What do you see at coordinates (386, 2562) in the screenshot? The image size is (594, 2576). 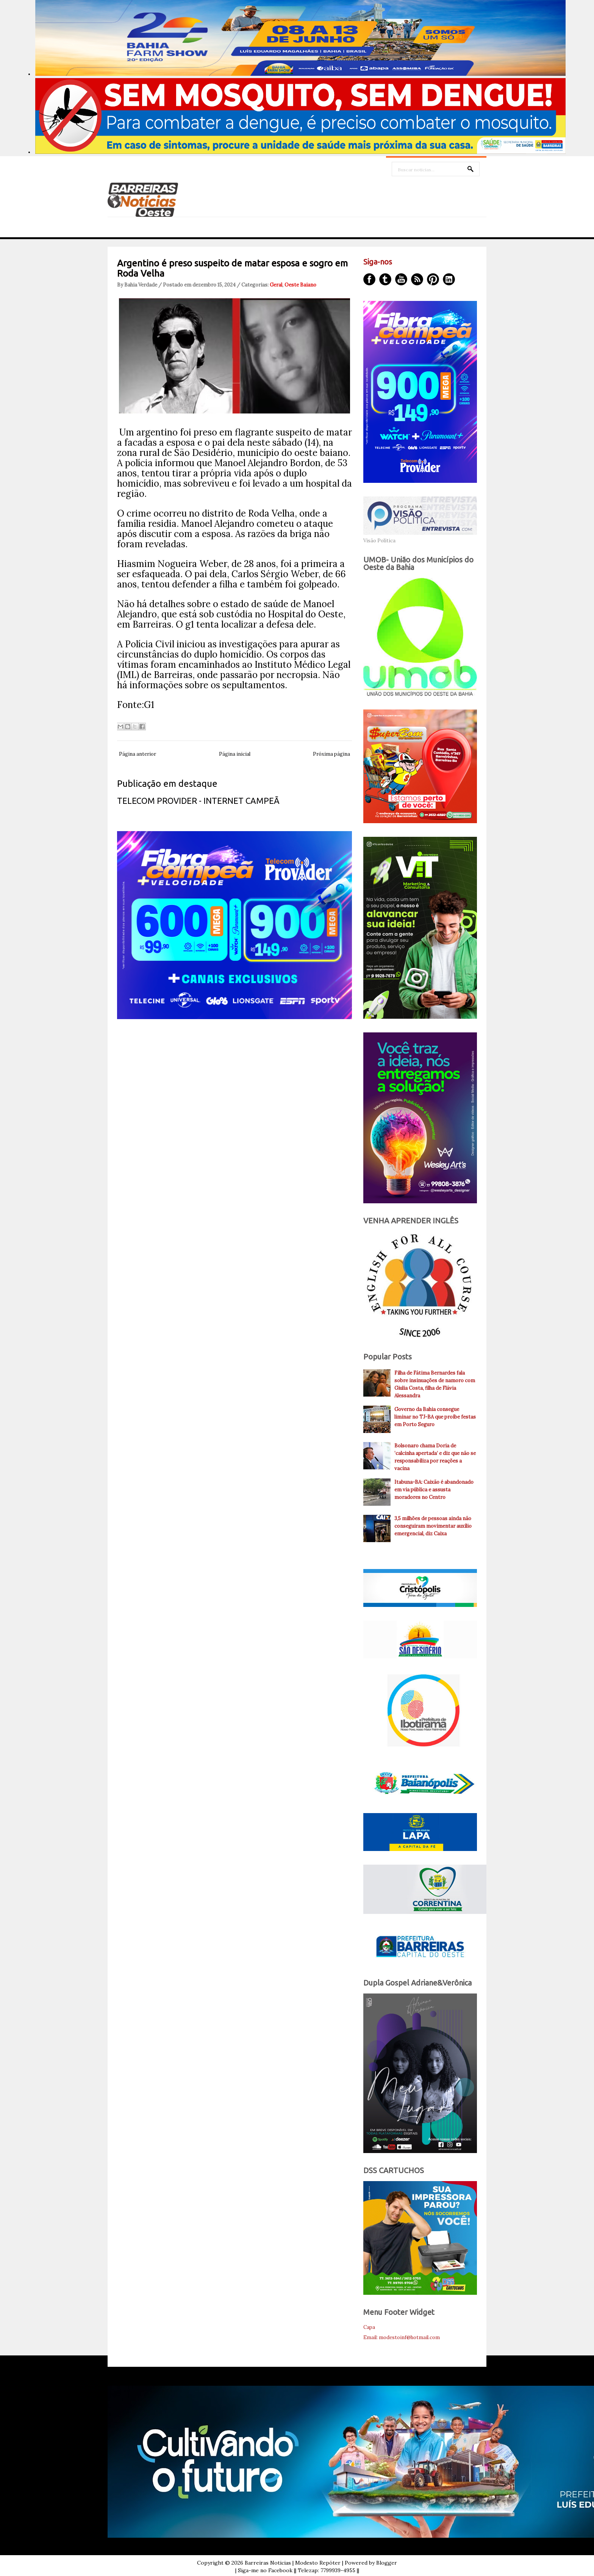 I see `Blogger` at bounding box center [386, 2562].